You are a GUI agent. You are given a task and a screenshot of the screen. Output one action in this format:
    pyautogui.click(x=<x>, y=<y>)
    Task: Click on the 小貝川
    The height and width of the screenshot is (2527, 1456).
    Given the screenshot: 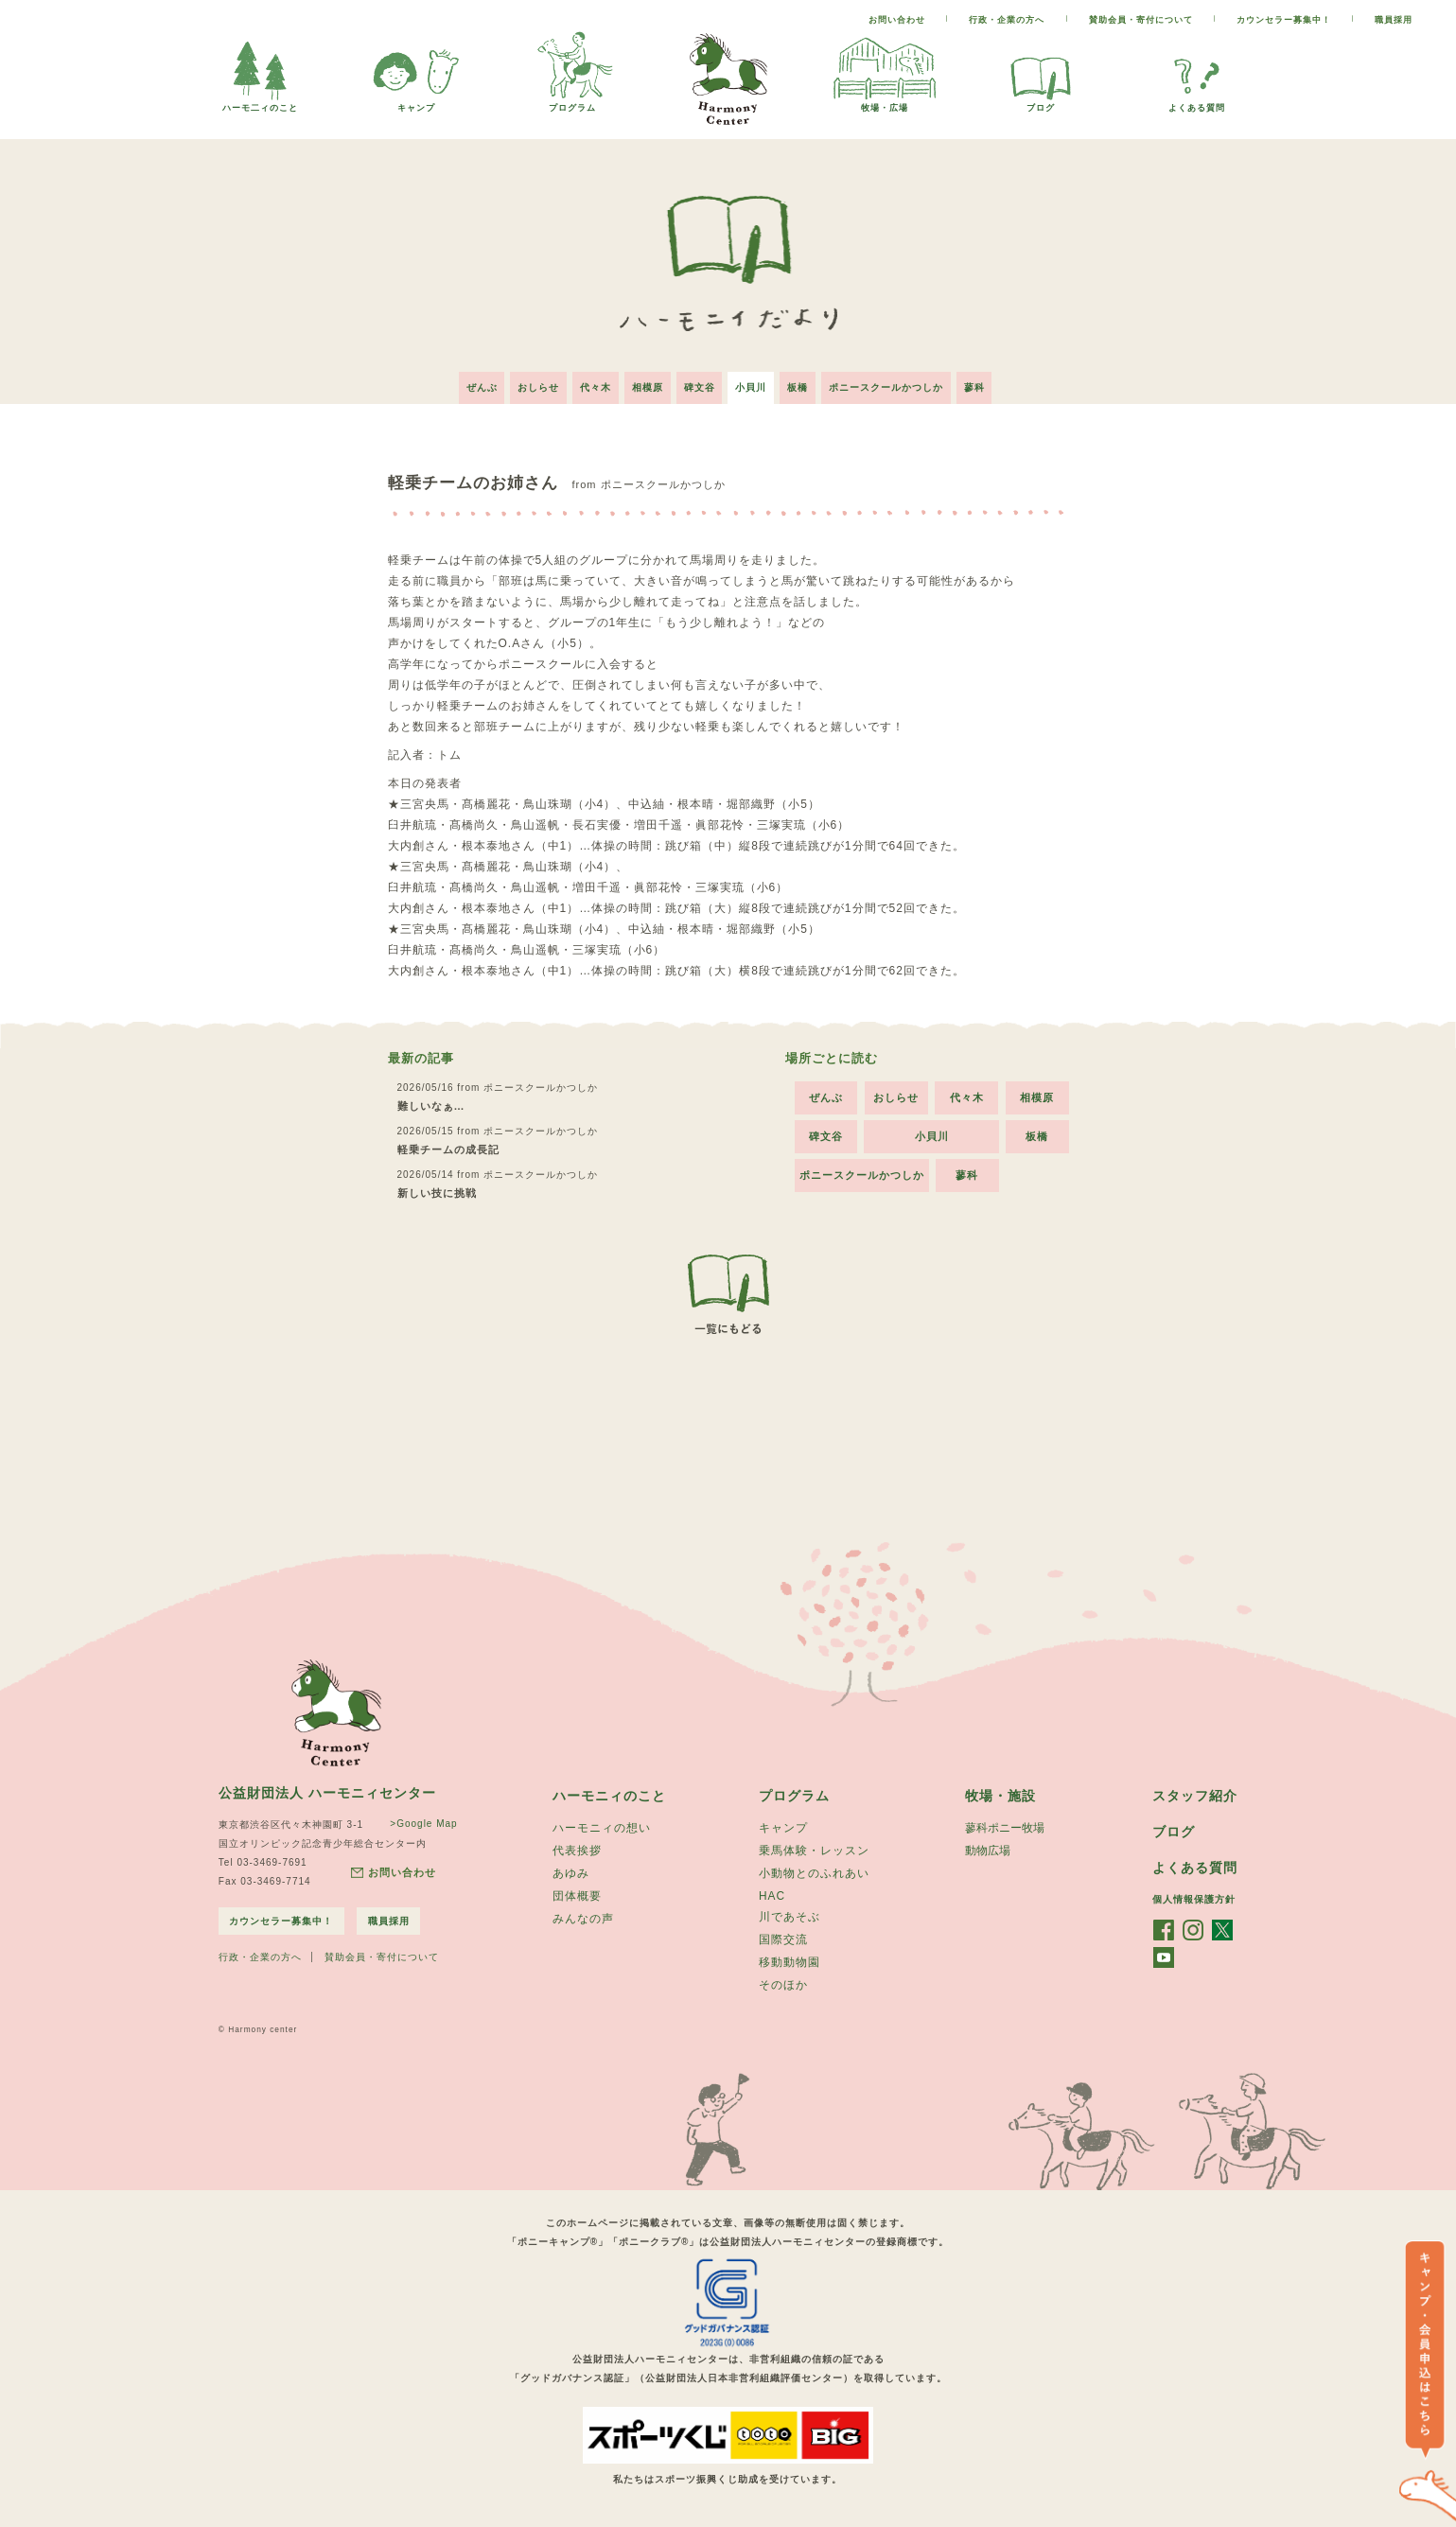 What is the action you would take?
    pyautogui.click(x=755, y=382)
    